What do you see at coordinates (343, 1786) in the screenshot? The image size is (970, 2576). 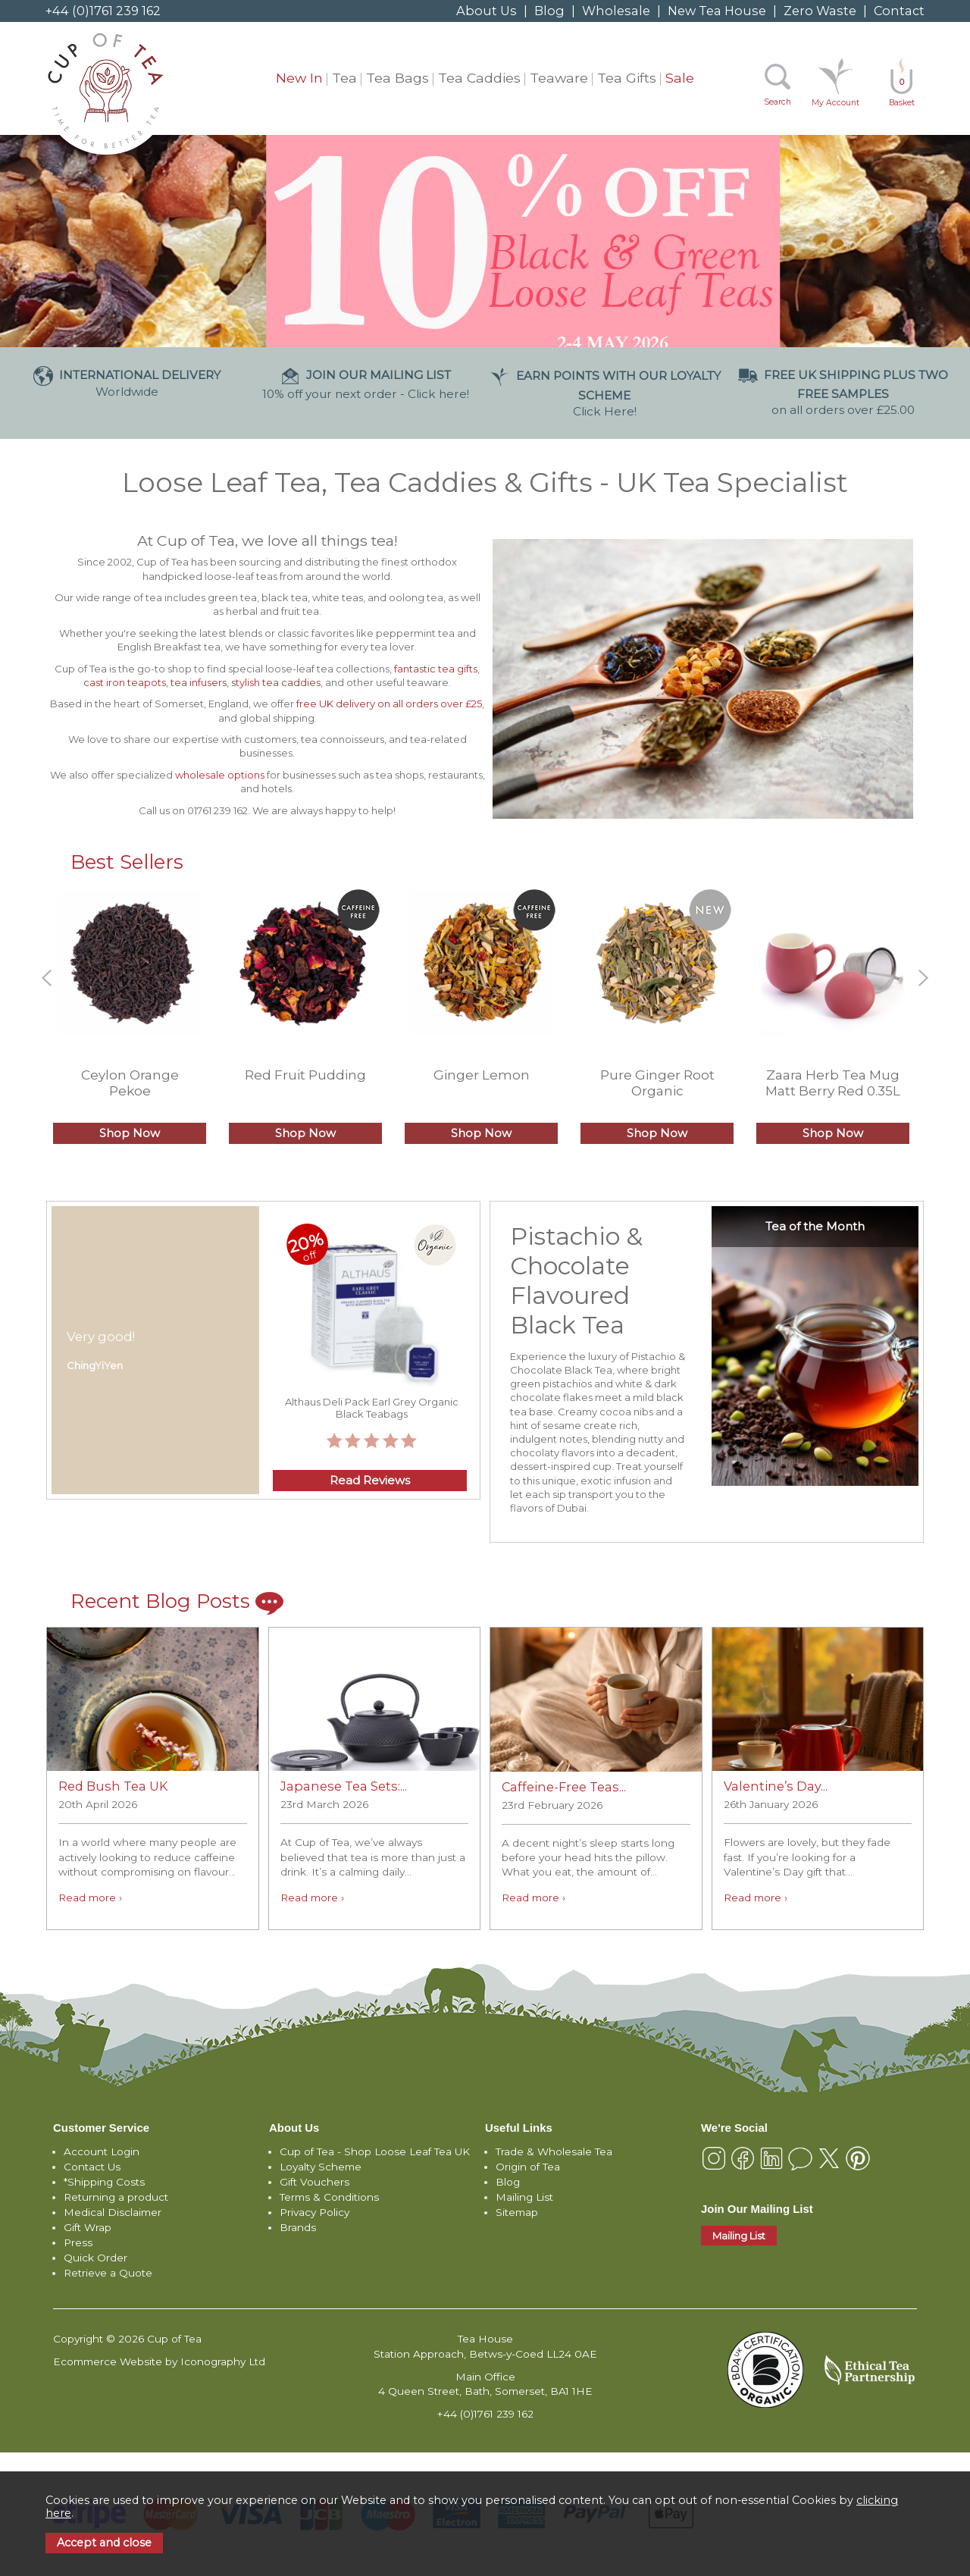 I see `Japanese Tea Sets:...` at bounding box center [343, 1786].